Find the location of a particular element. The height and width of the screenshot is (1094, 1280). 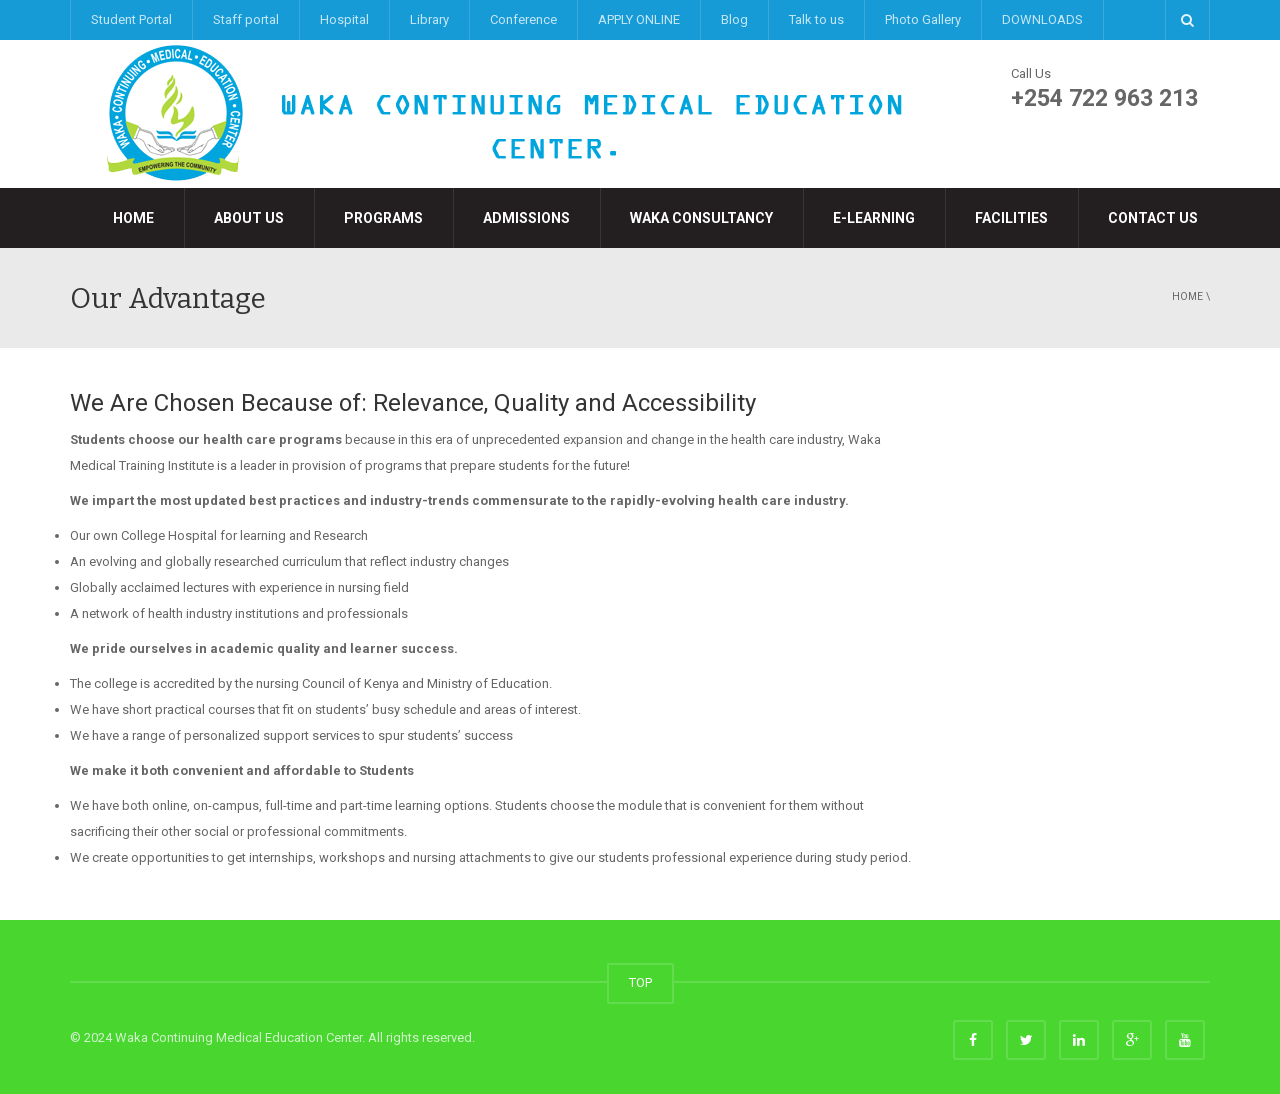

Waka Consultancy is located at coordinates (701, 218).